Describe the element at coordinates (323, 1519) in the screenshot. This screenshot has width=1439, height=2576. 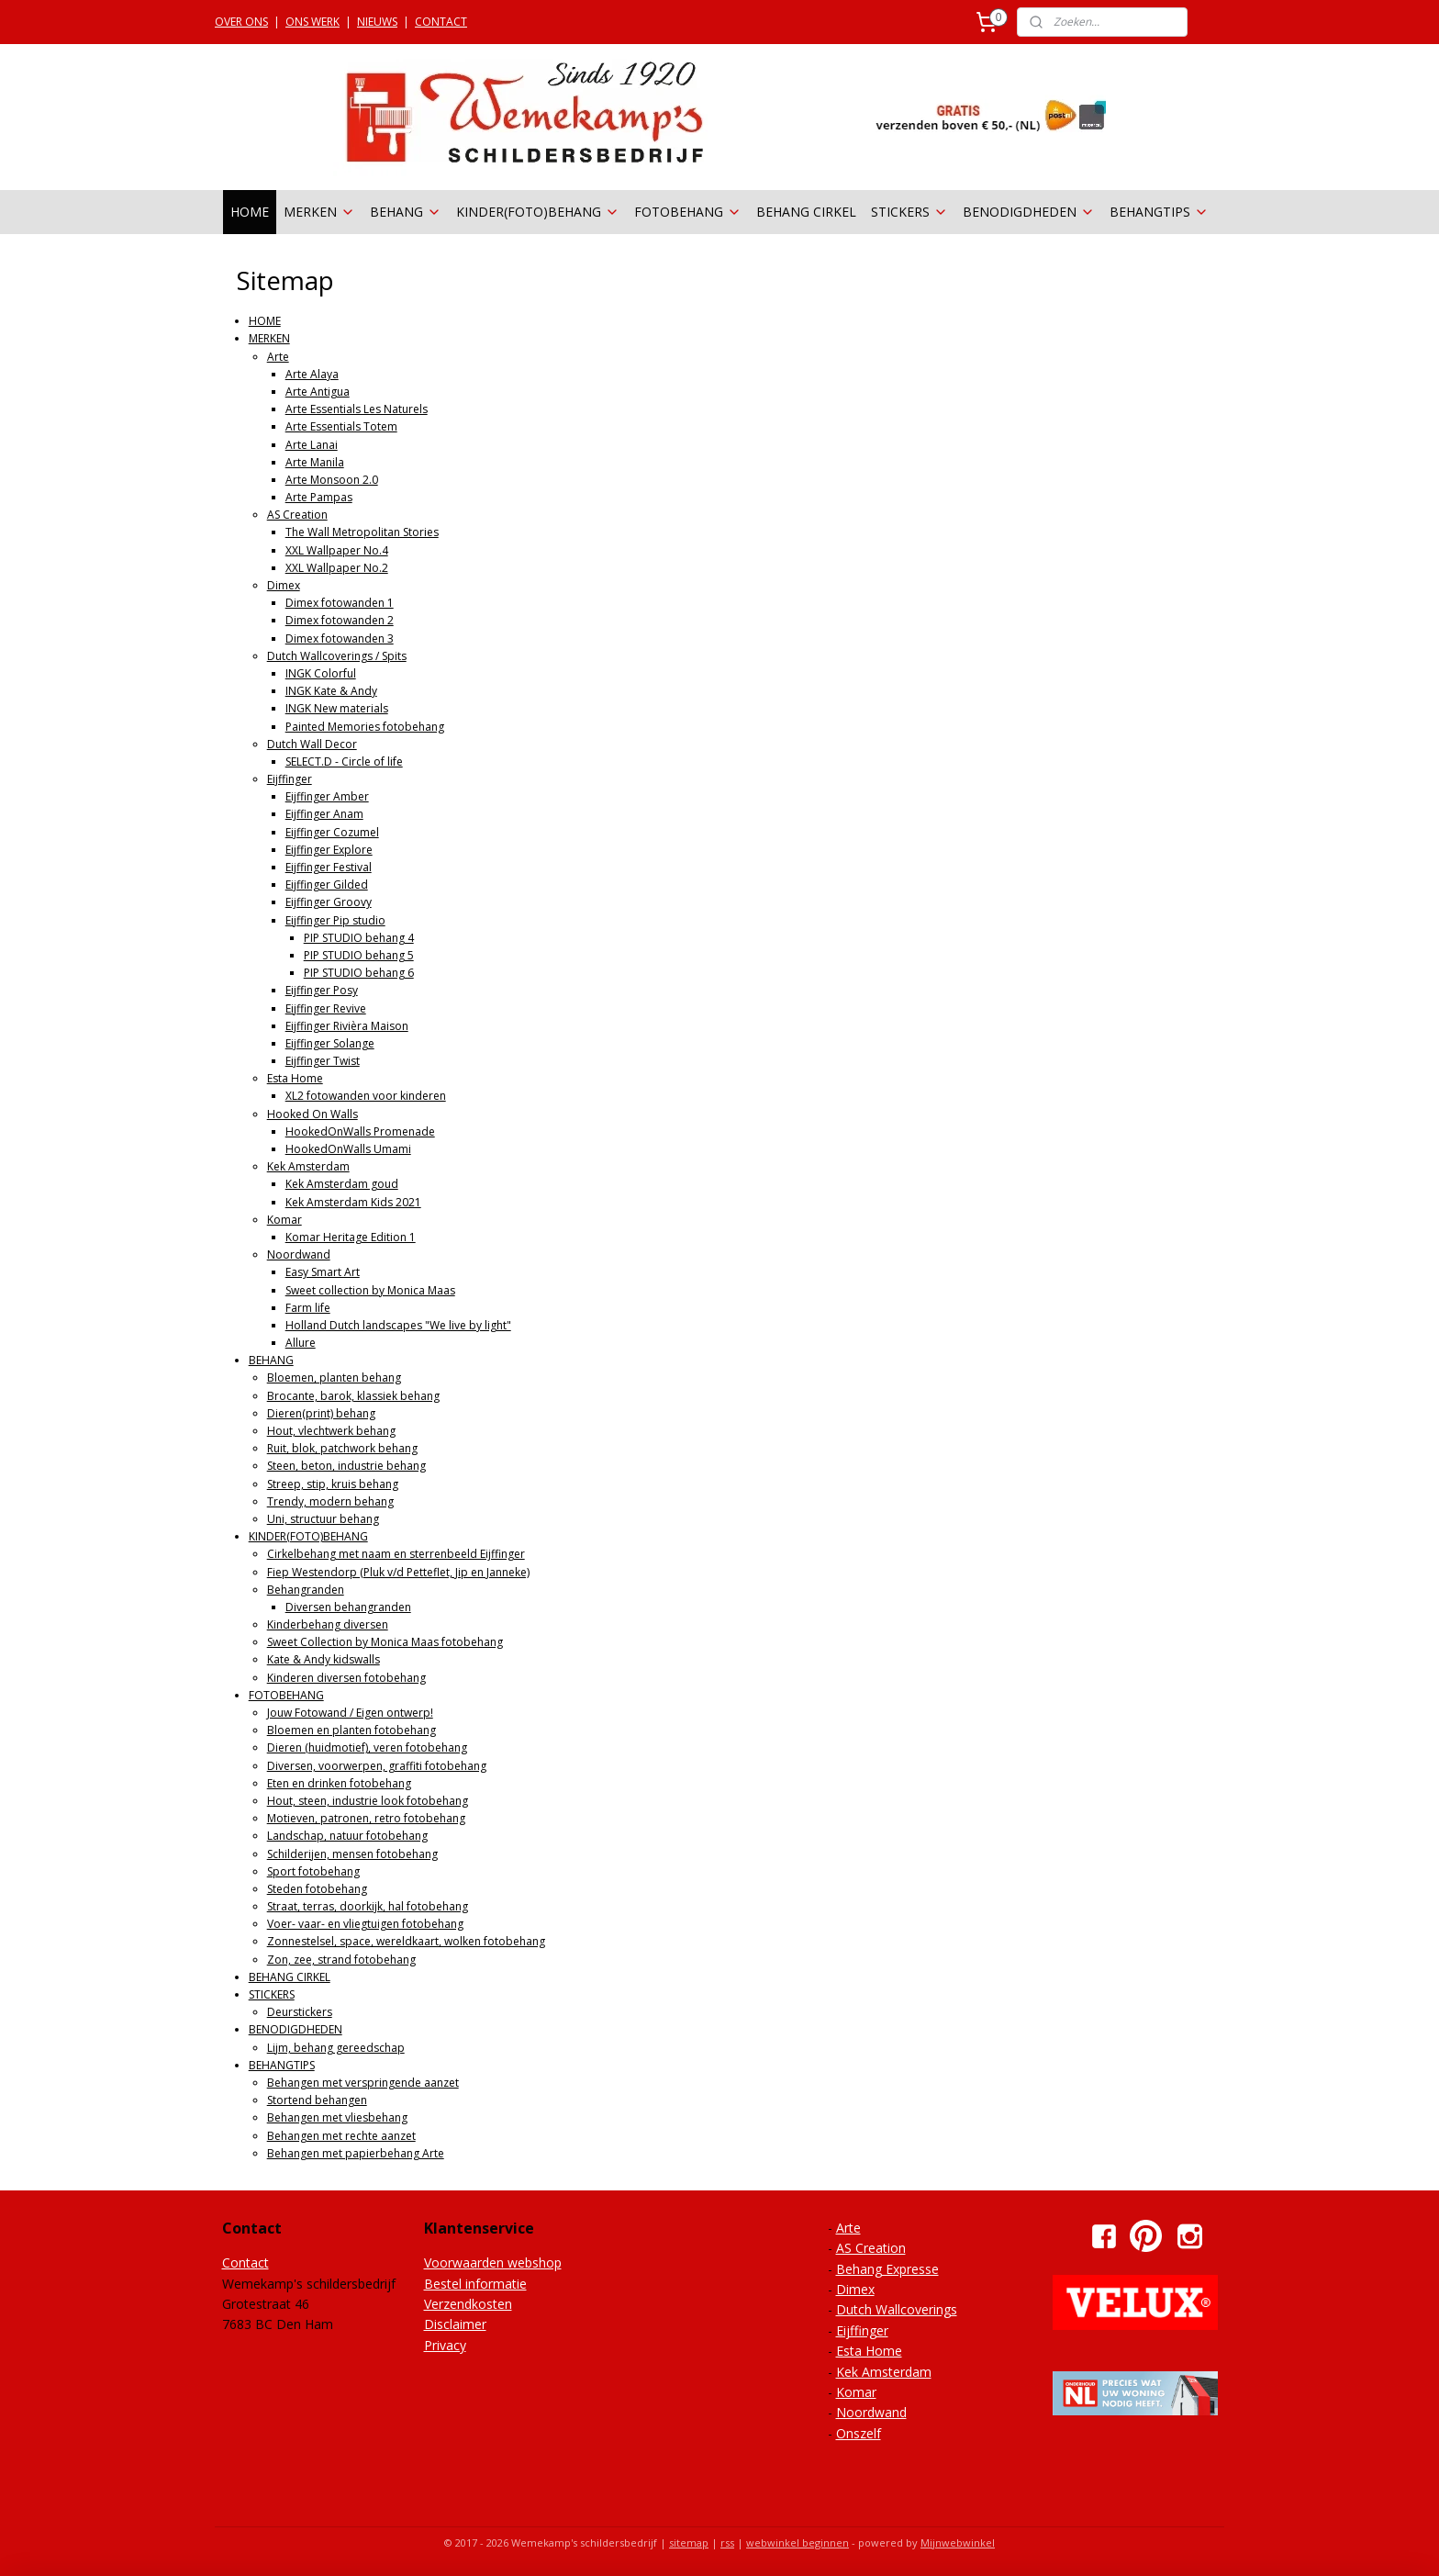
I see `Uni, structuur behang` at that location.